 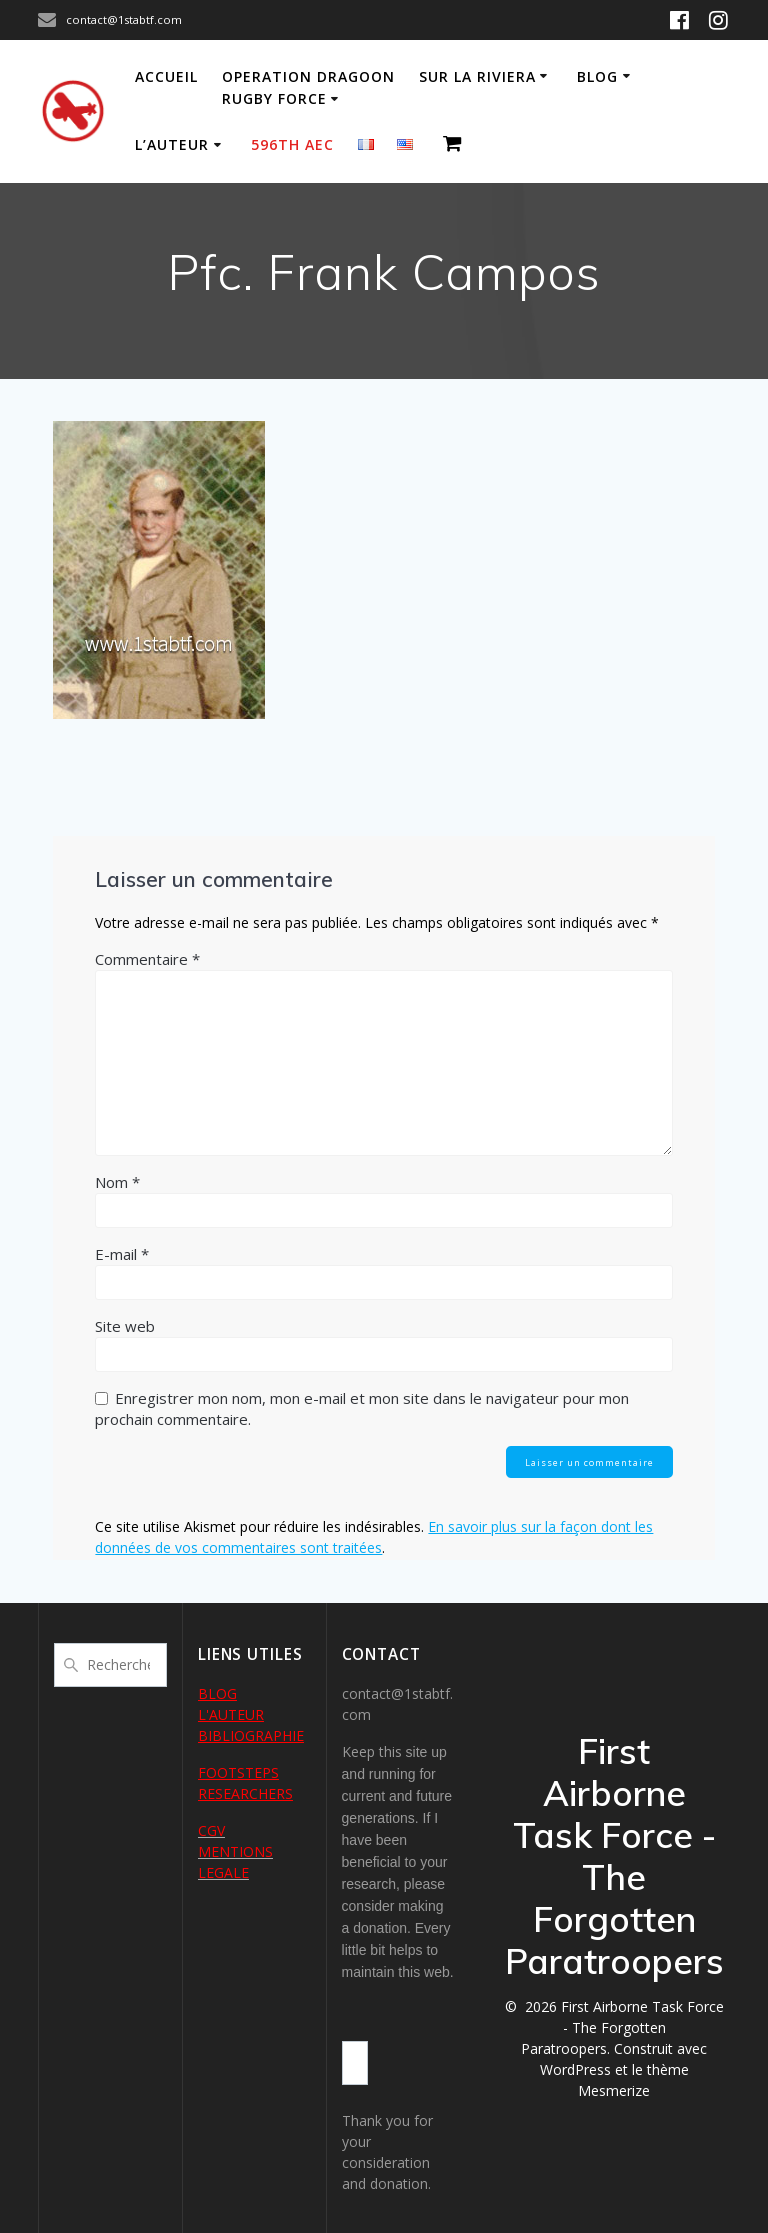 I want to click on E-mail, so click(x=122, y=1254).